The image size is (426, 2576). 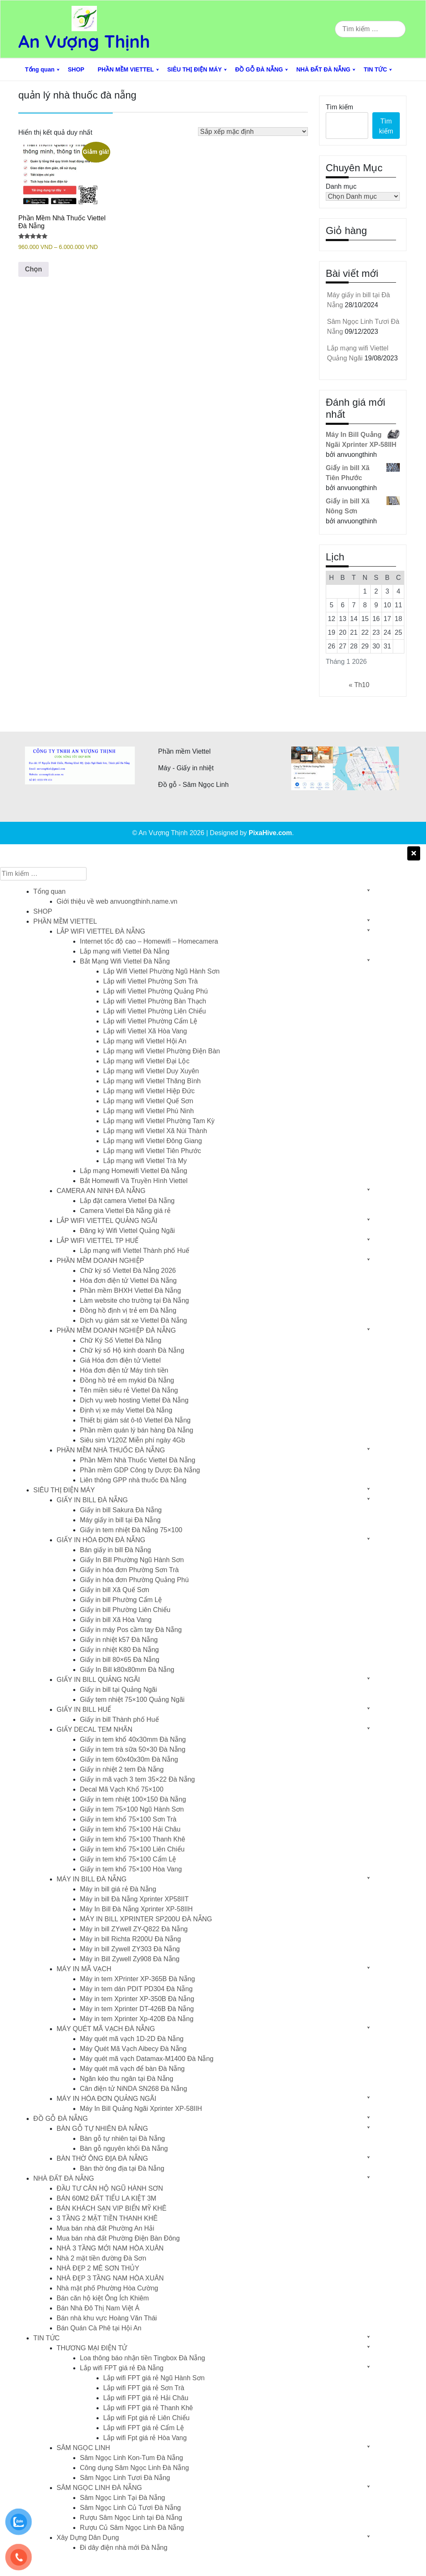 I want to click on NHÀ ĐẤT ĐÀ NẴNG, so click(x=323, y=69).